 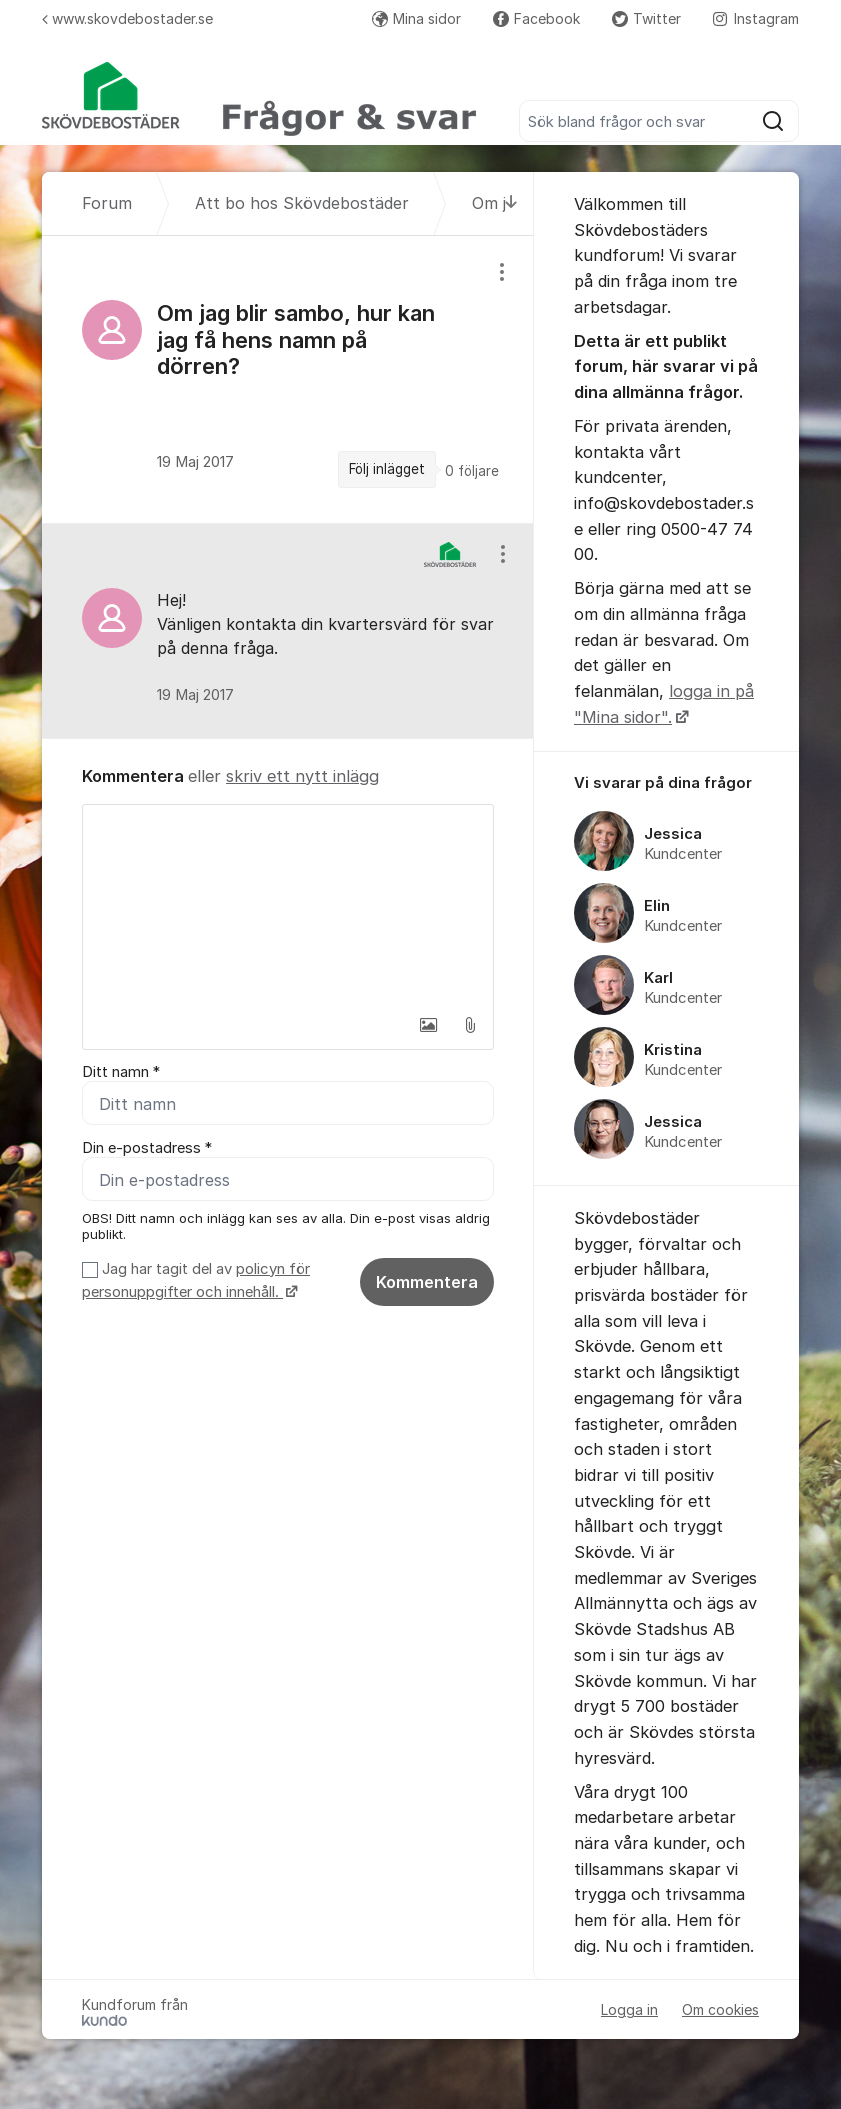 What do you see at coordinates (720, 2009) in the screenshot?
I see `Om cookies` at bounding box center [720, 2009].